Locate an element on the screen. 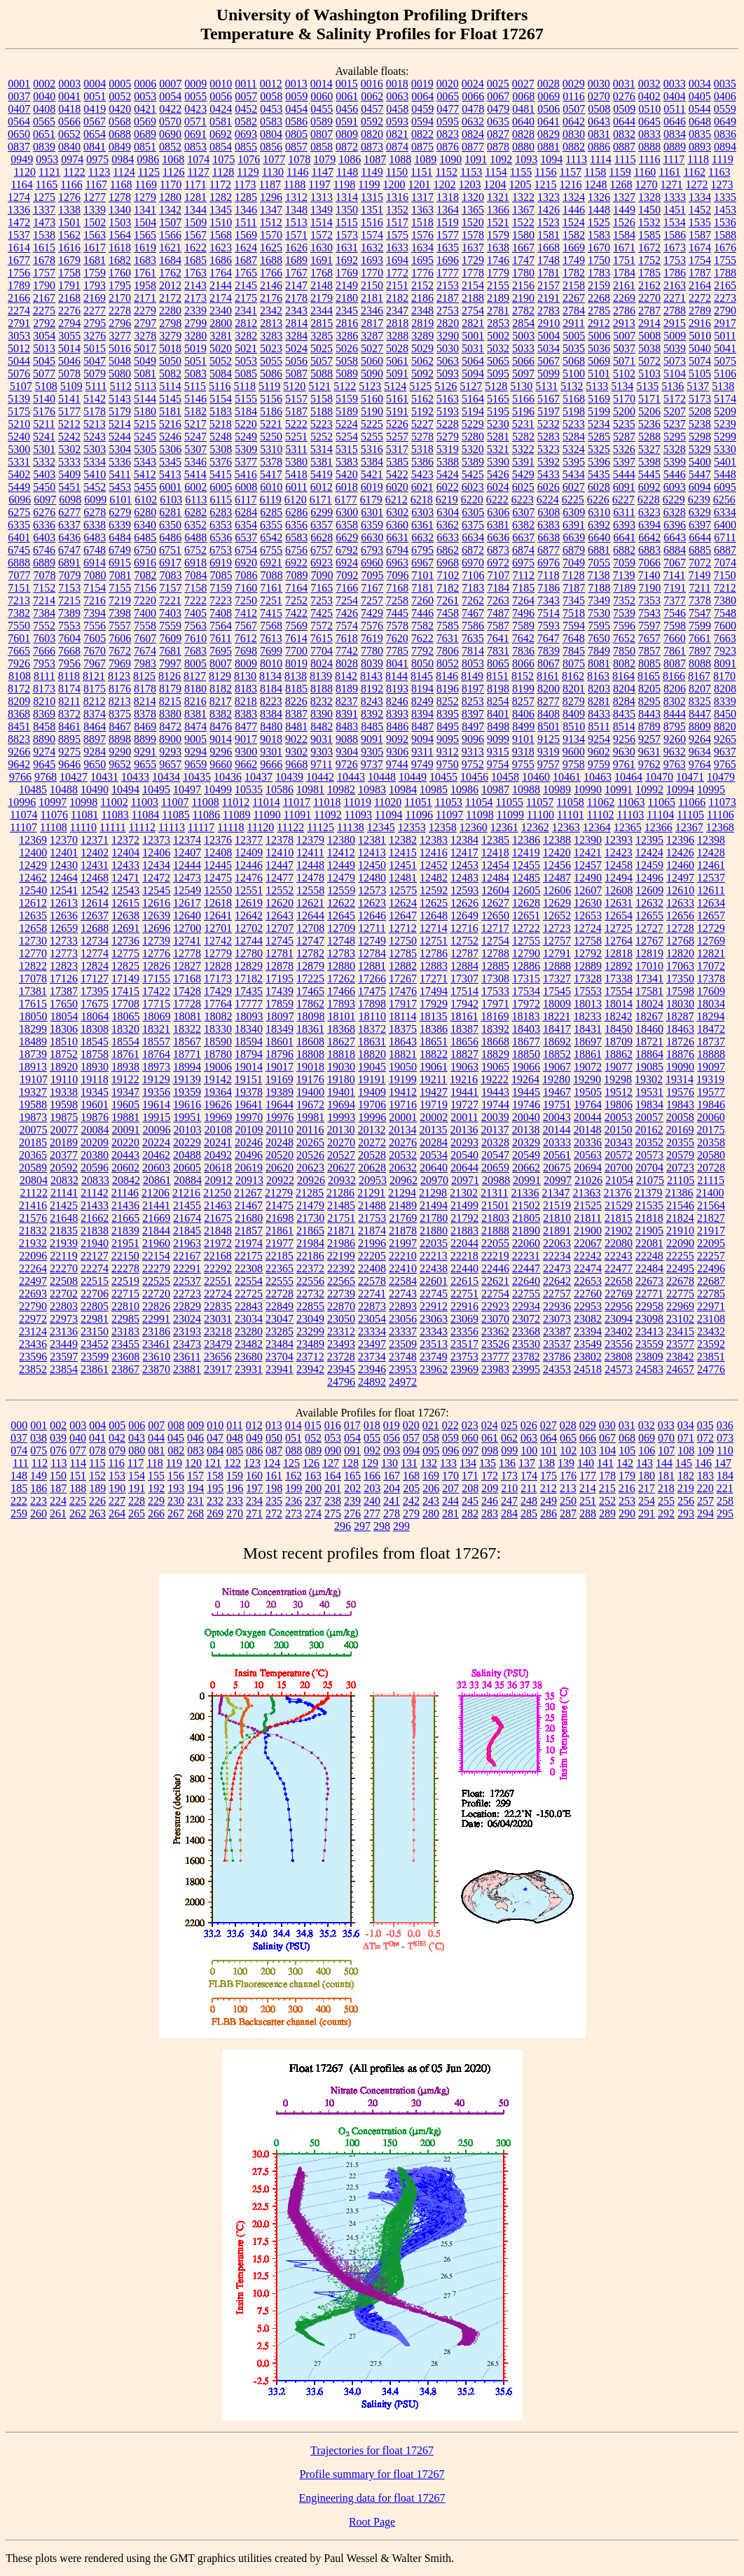 This screenshot has width=744, height=2576. 6335 is located at coordinates (19, 525).